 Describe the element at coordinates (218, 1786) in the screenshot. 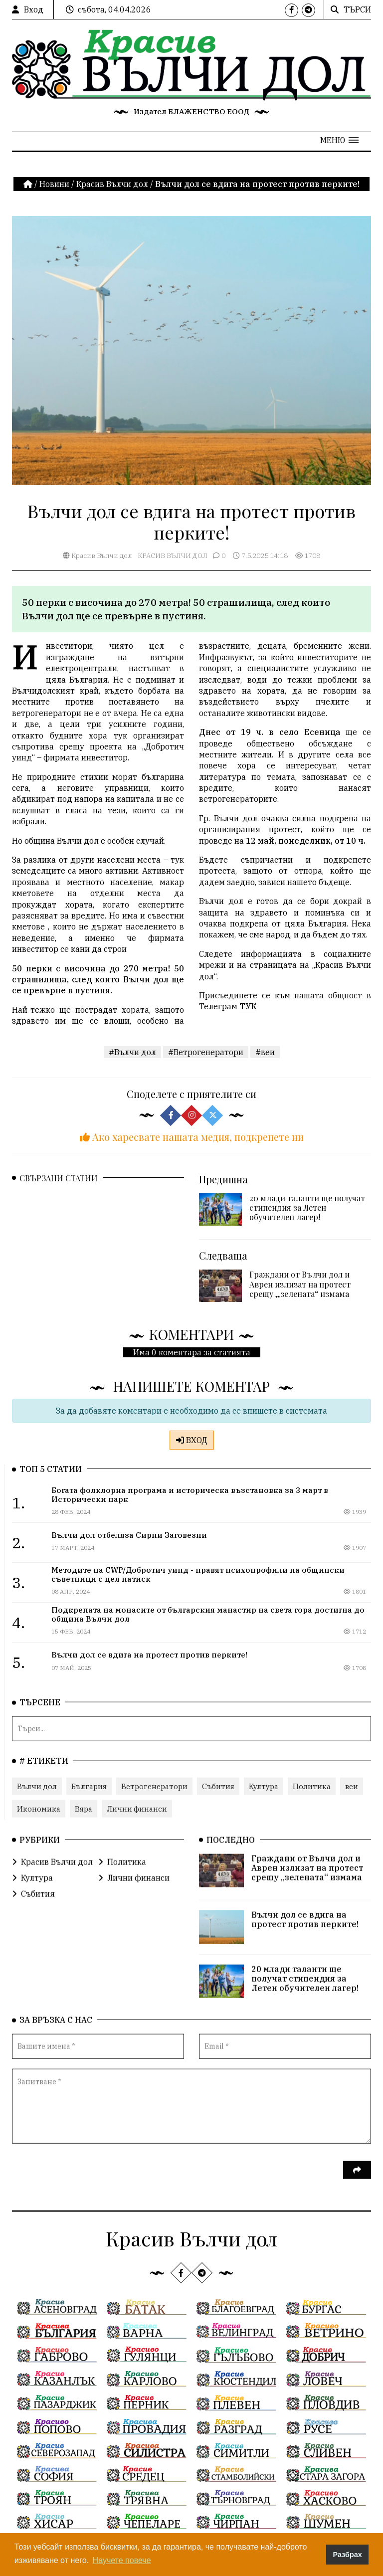

I see `Събития` at that location.